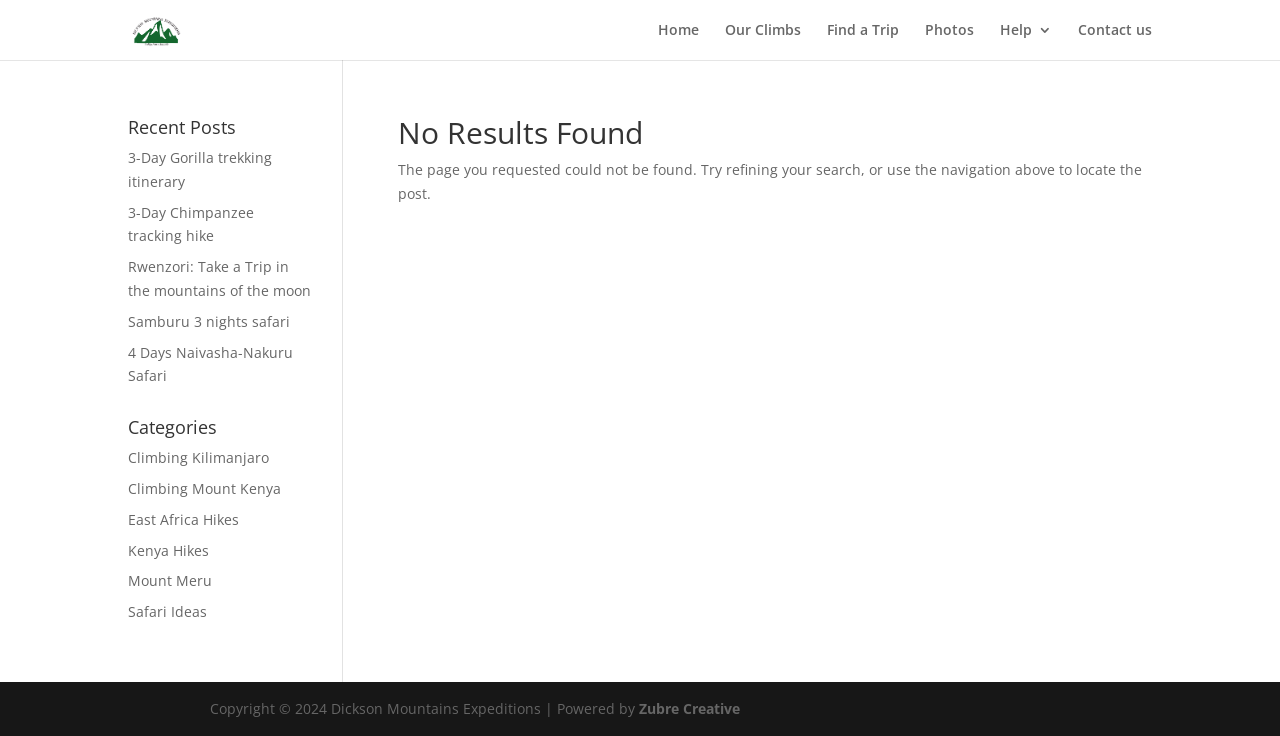 The height and width of the screenshot is (736, 1280). What do you see at coordinates (198, 457) in the screenshot?
I see `Climbing Kilimanjaro` at bounding box center [198, 457].